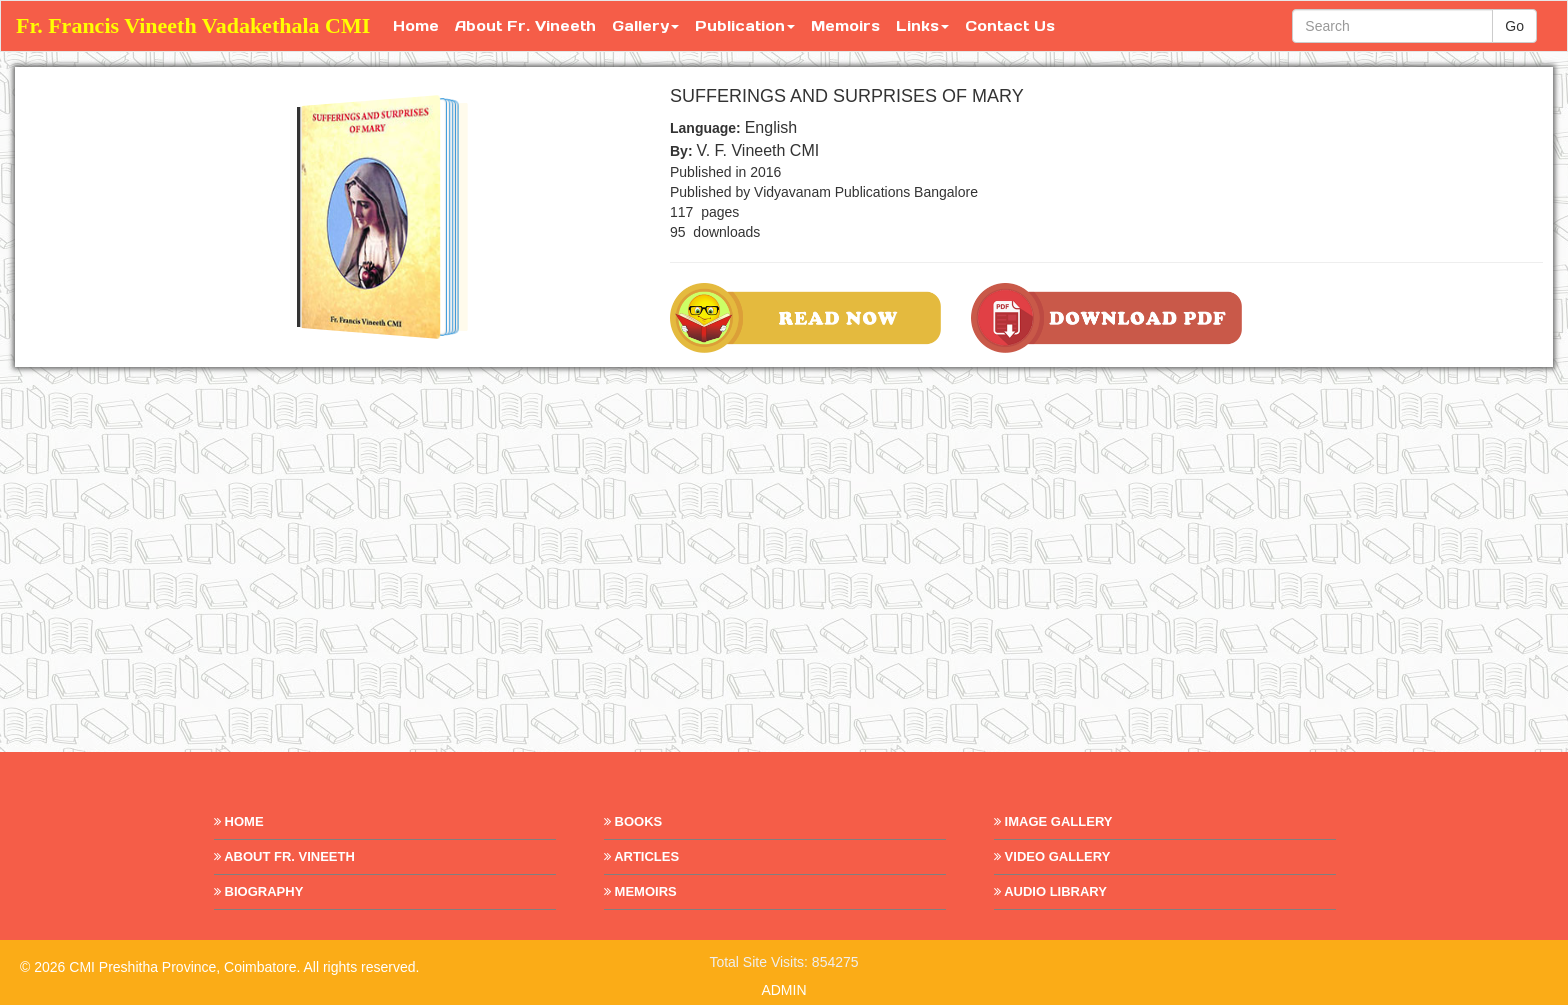  I want to click on ADMIN, so click(783, 990).